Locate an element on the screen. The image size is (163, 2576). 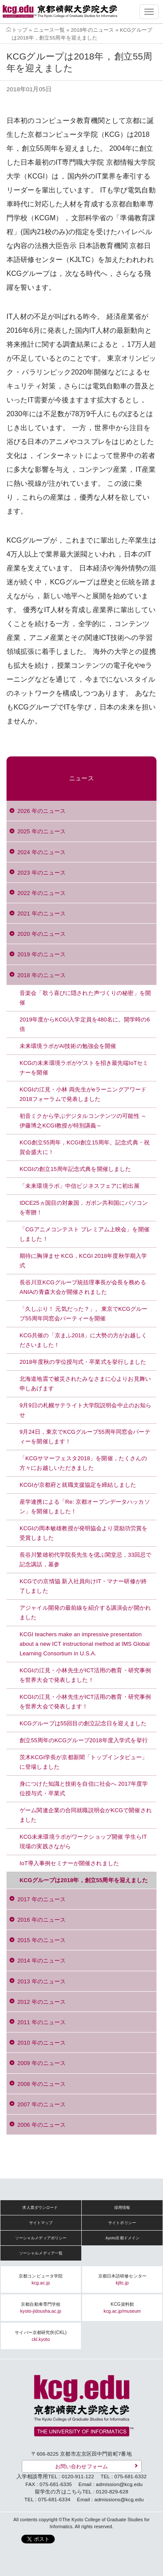
2012 年のニュース is located at coordinates (41, 2002).